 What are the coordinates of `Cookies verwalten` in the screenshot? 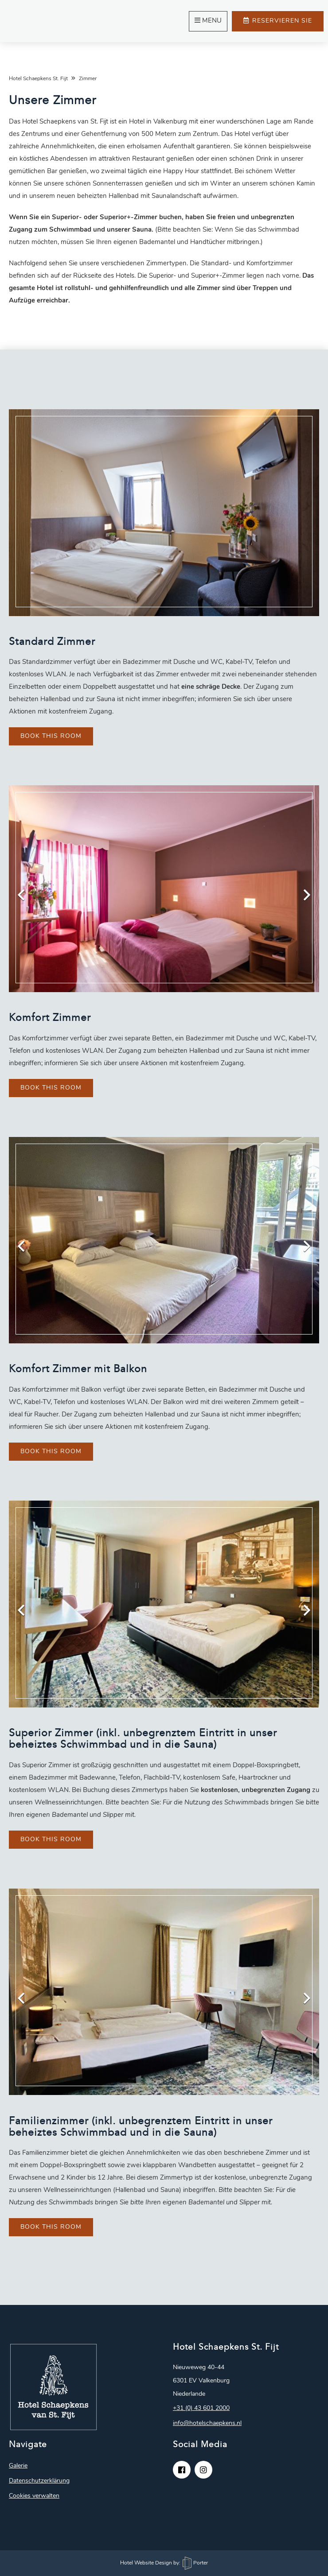 It's located at (34, 2496).